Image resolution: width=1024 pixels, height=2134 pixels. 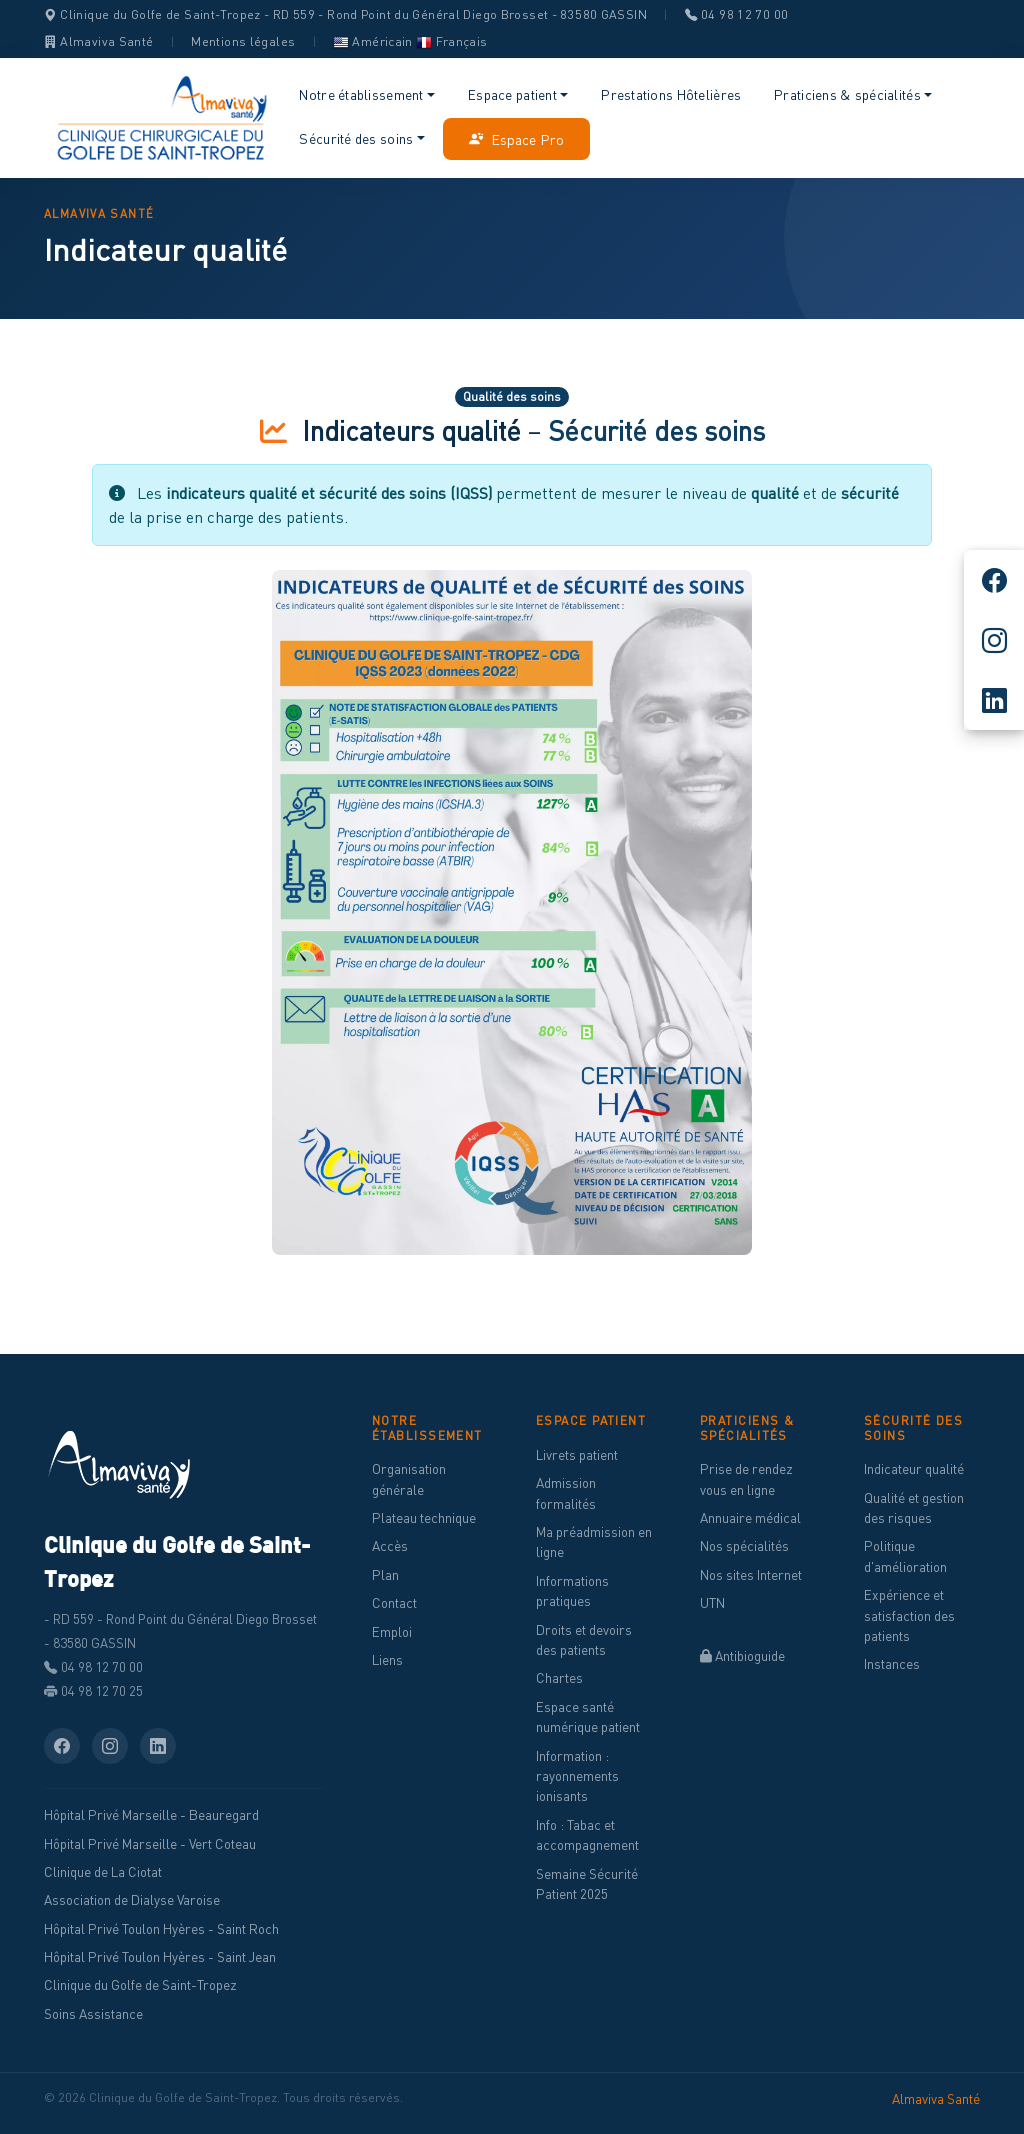 What do you see at coordinates (516, 139) in the screenshot?
I see `Espace Pro` at bounding box center [516, 139].